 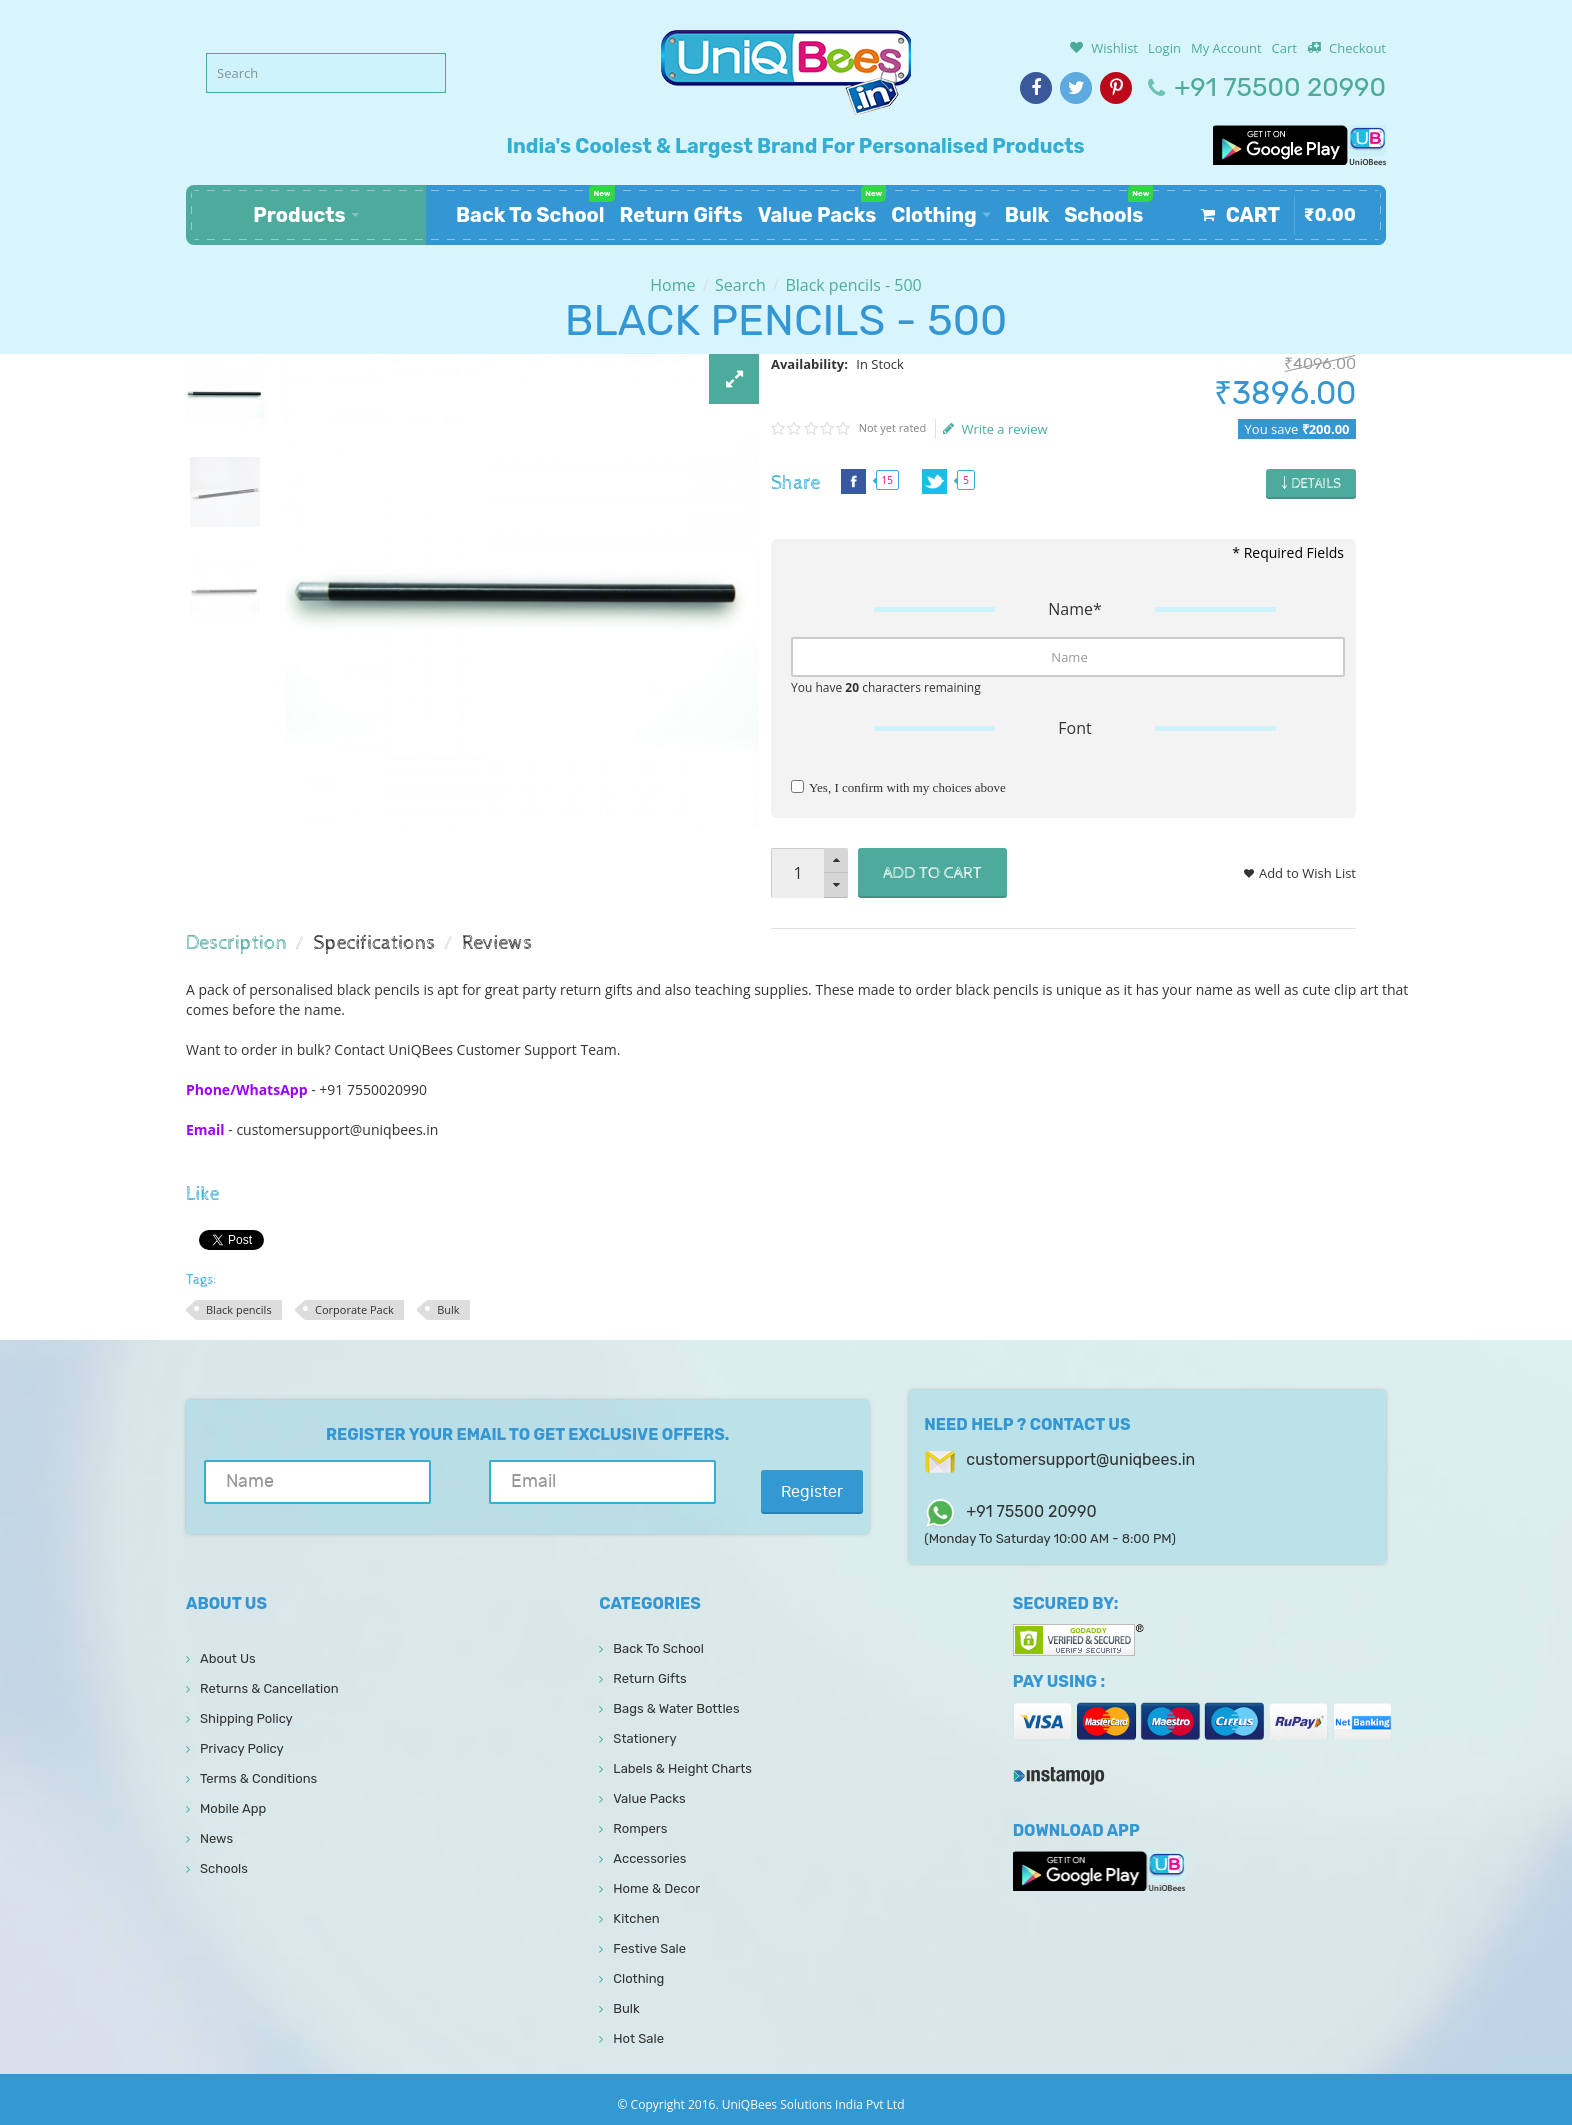 I want to click on Name*, so click(x=1075, y=609).